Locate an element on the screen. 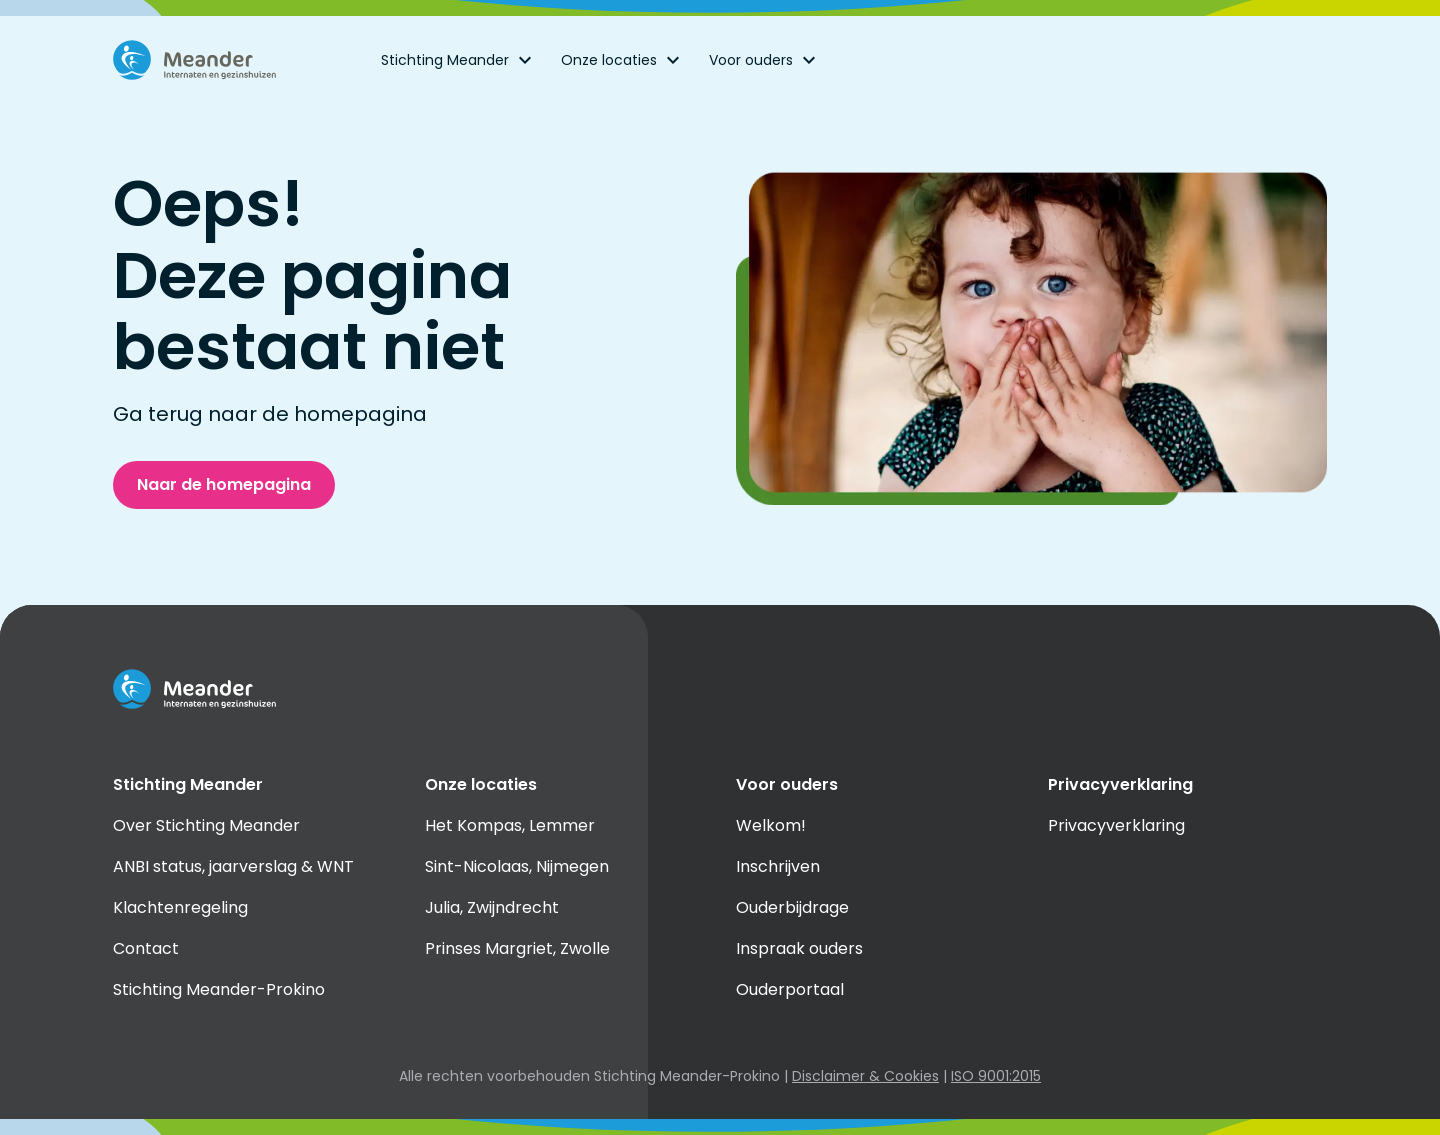  ANBI status, jaarverslag & WNT is located at coordinates (233, 866).